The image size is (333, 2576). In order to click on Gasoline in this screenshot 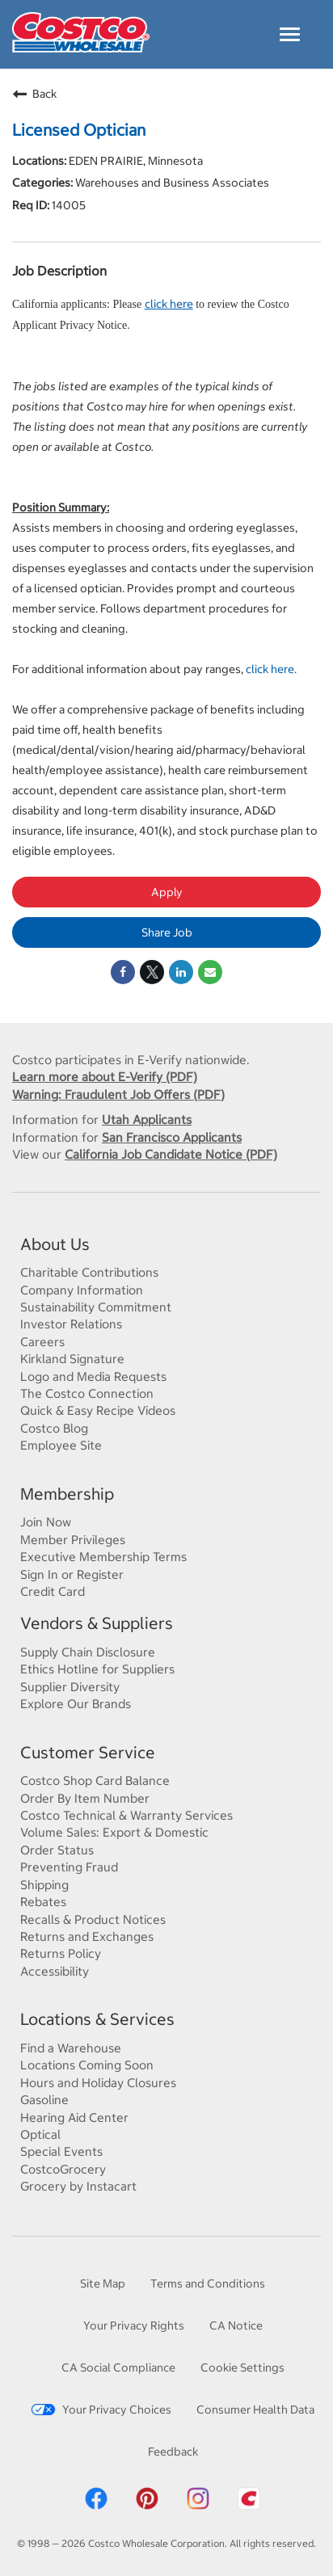, I will do `click(44, 2099)`.